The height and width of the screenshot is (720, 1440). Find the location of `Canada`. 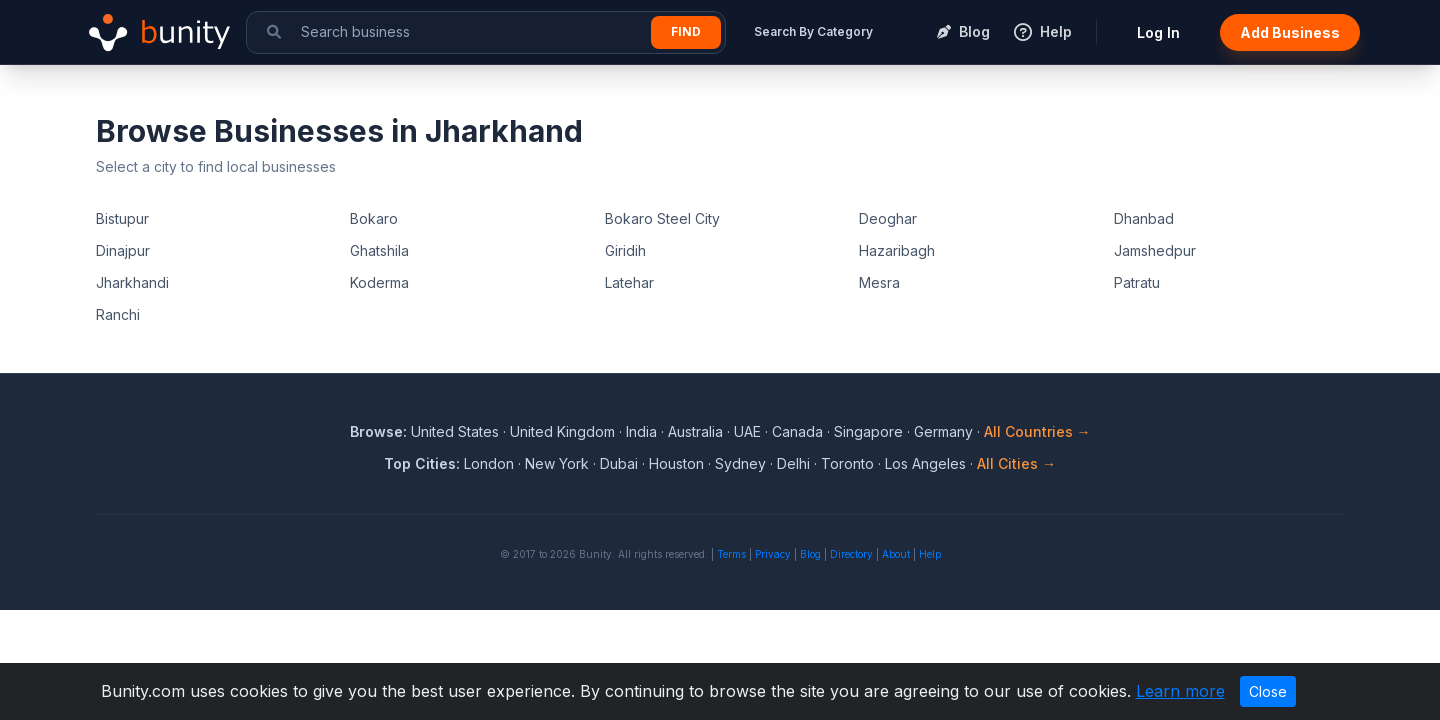

Canada is located at coordinates (797, 431).